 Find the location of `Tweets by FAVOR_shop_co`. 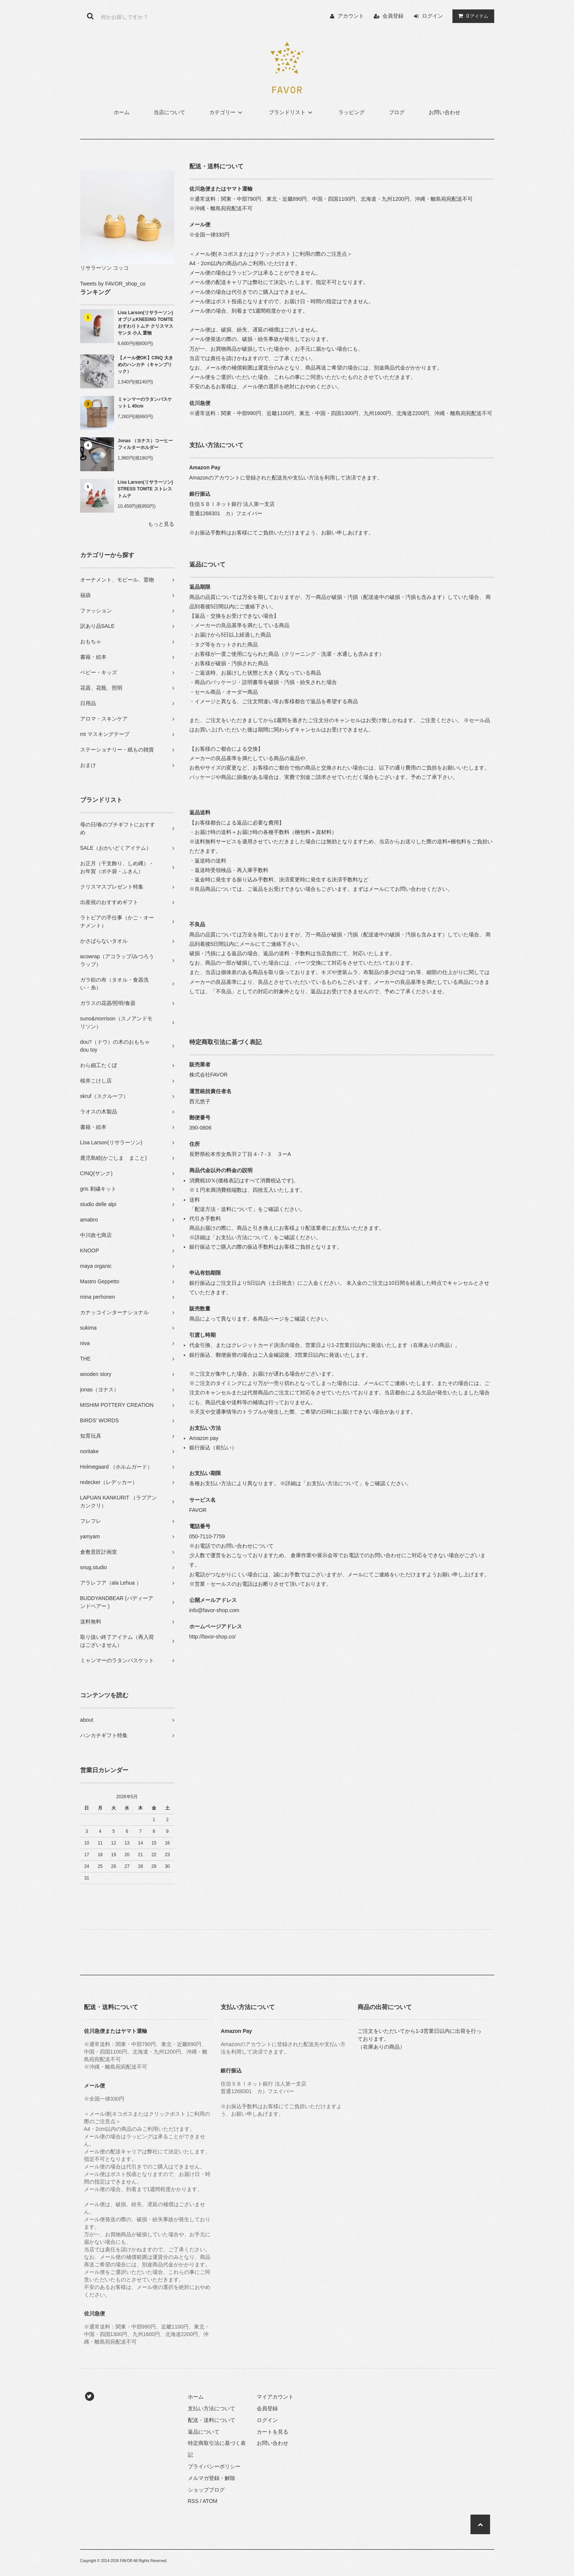

Tweets by FAVOR_shop_co is located at coordinates (113, 284).